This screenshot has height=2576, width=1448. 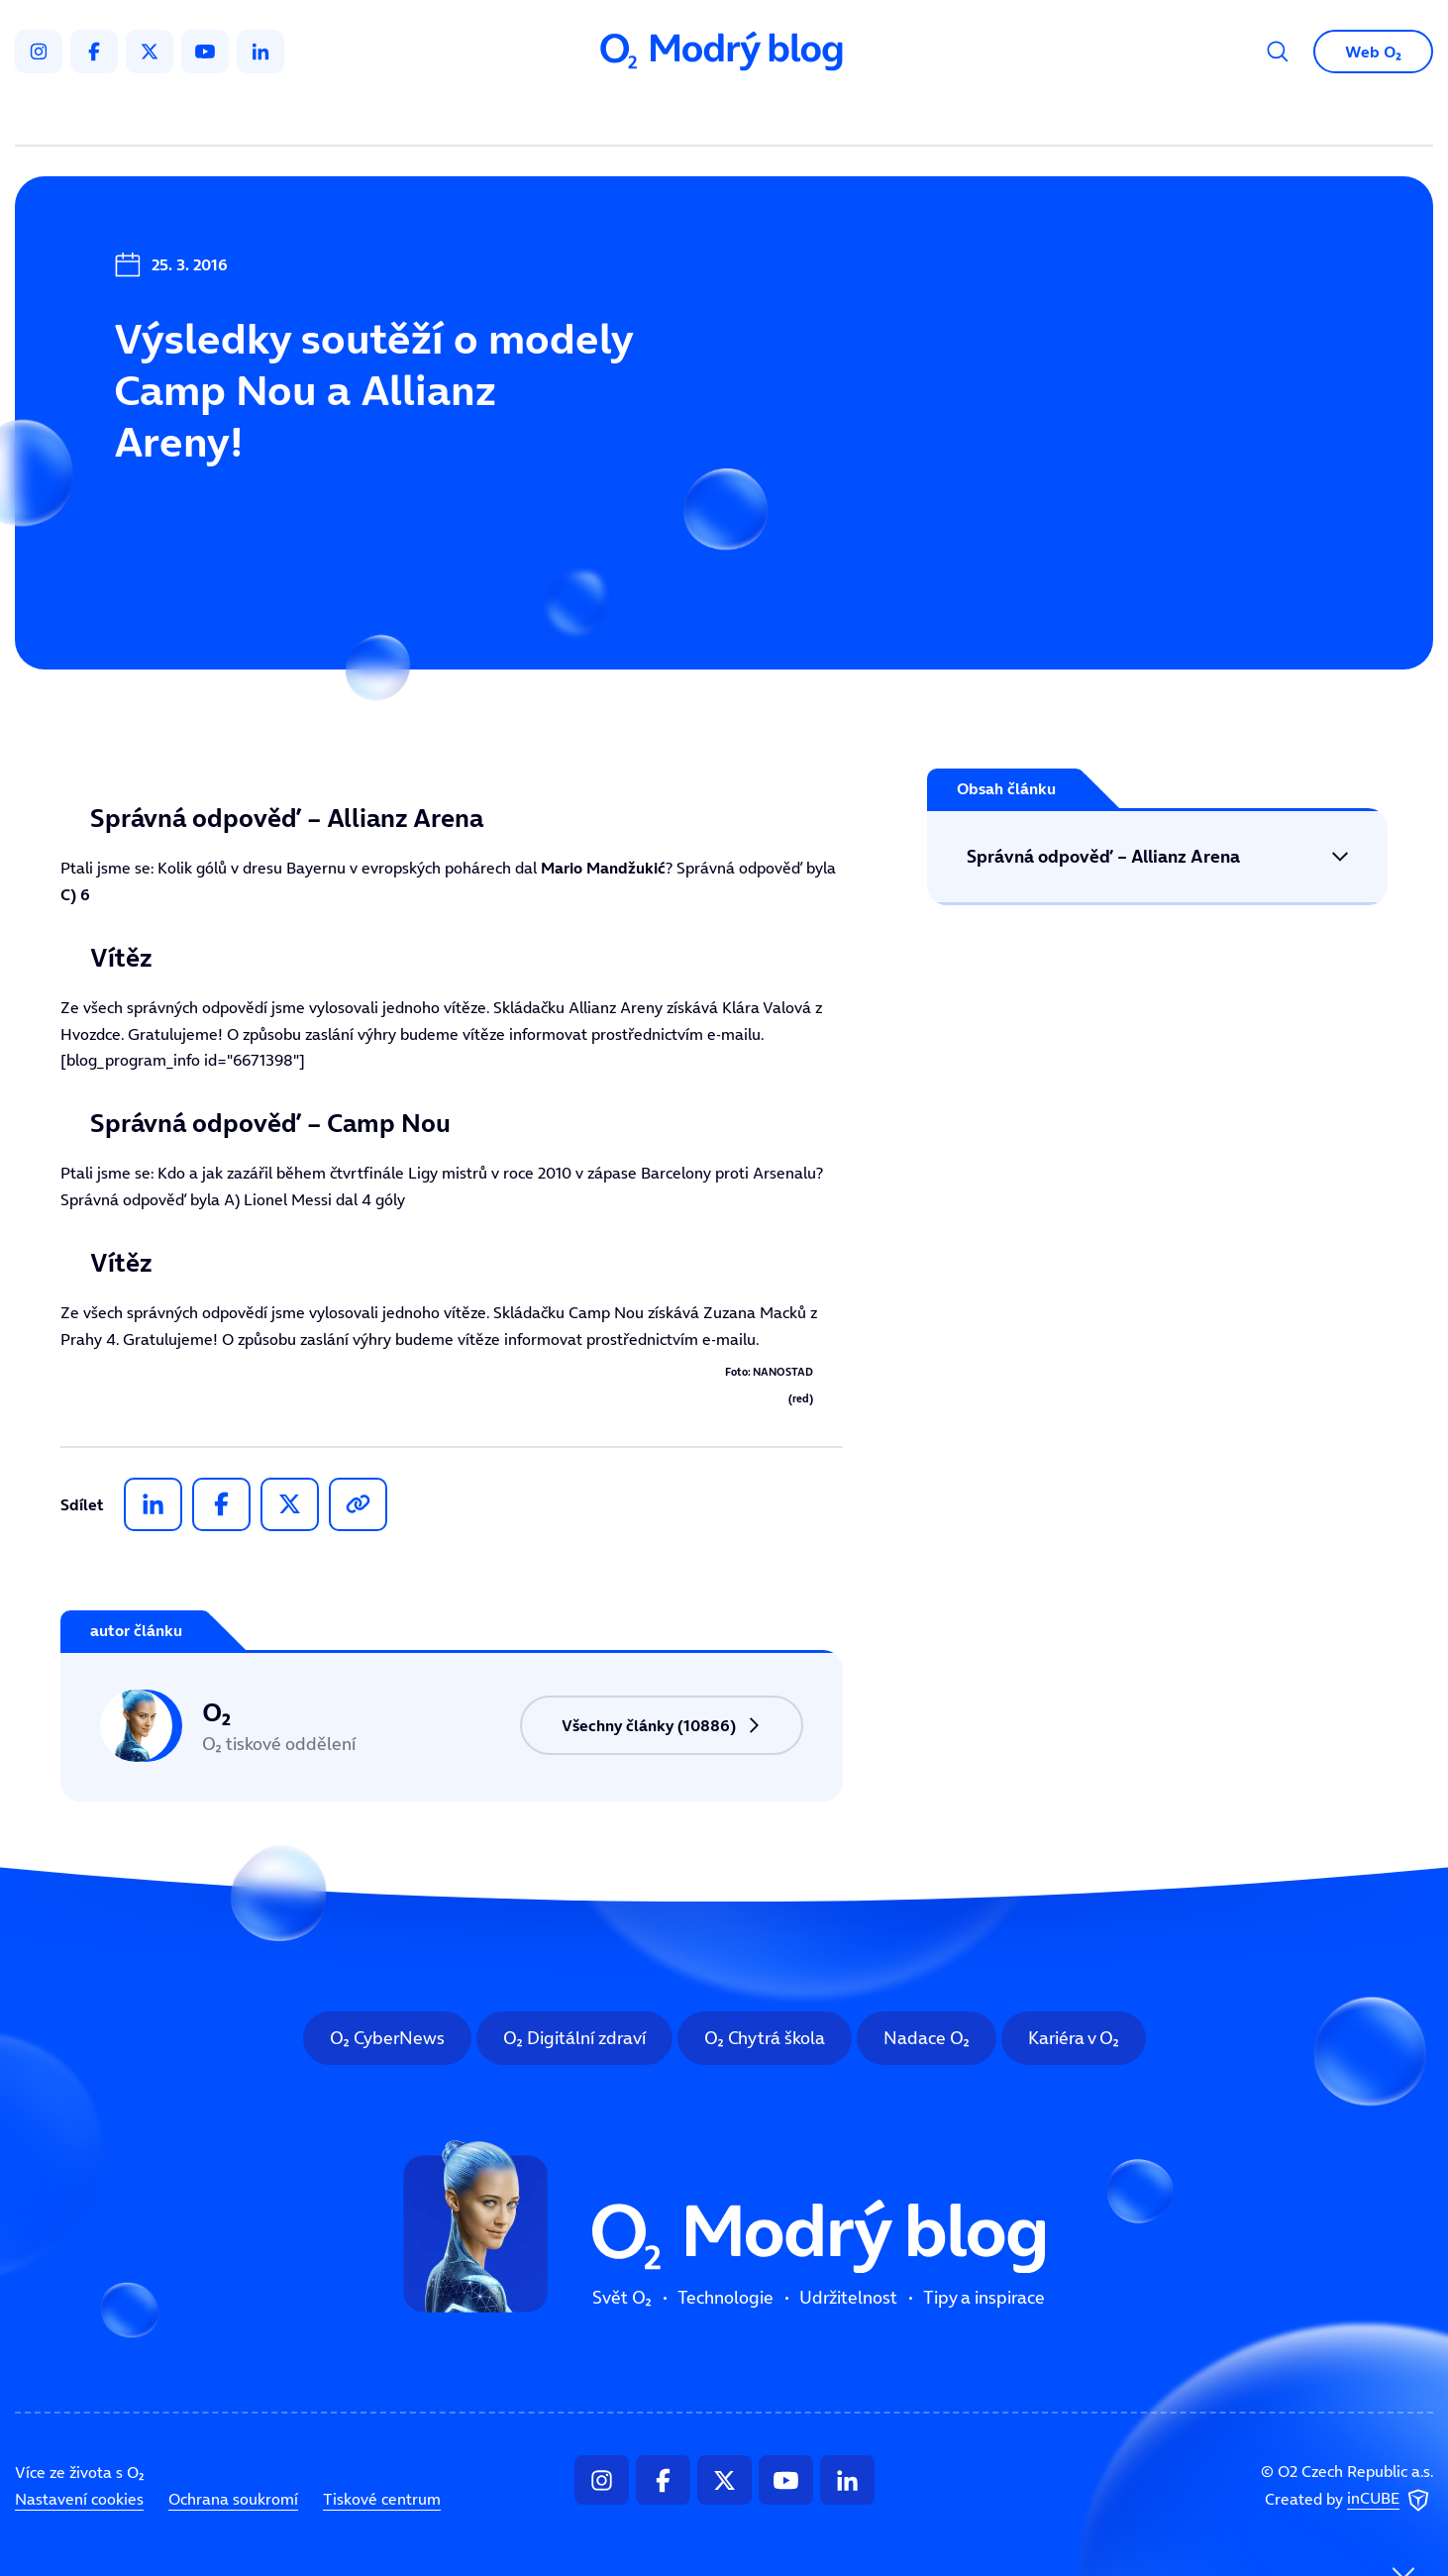 I want to click on Svět O₂, so click(x=492, y=115).